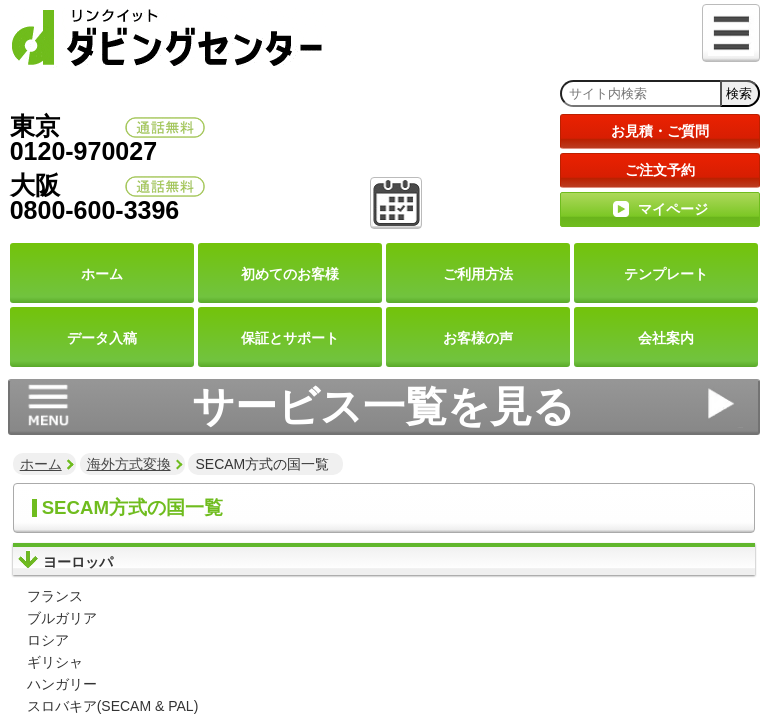 This screenshot has width=768, height=720. Describe the element at coordinates (660, 170) in the screenshot. I see `ご注文予約` at that location.